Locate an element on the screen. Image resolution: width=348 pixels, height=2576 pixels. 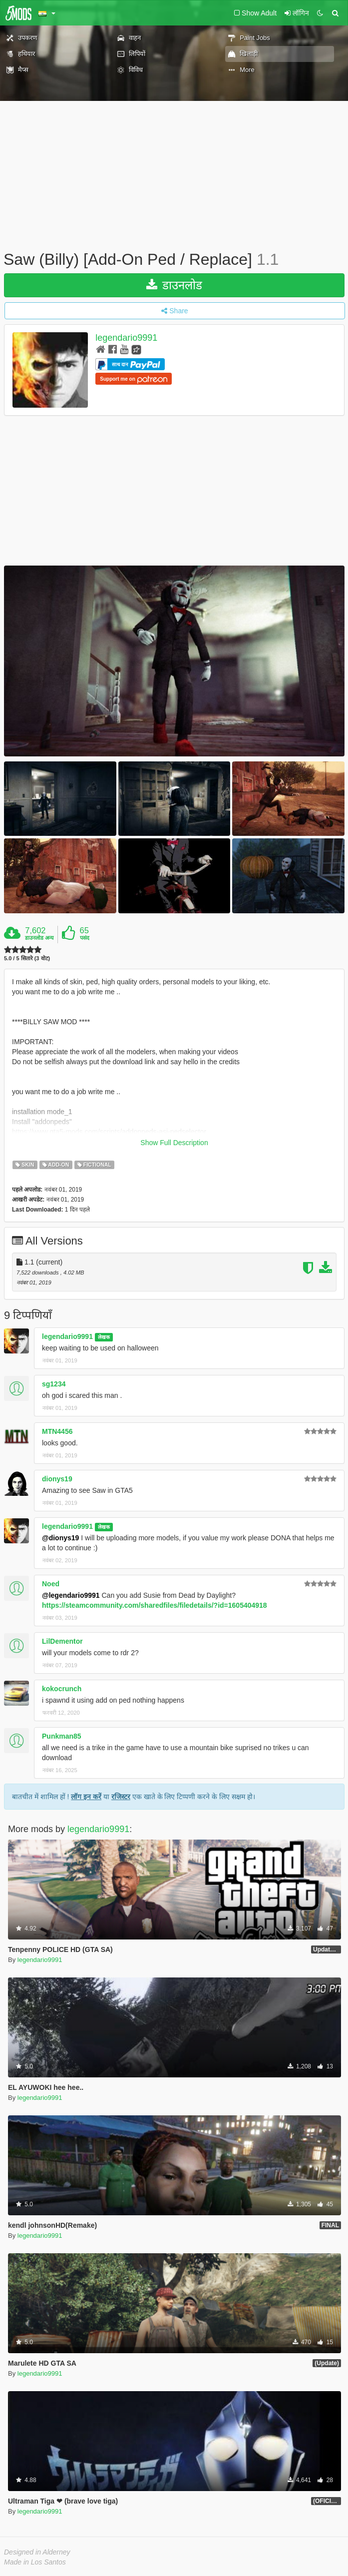
https://steamcommunity.com/sharedfiles/filedetails/?id=1605404918 is located at coordinates (154, 1605).